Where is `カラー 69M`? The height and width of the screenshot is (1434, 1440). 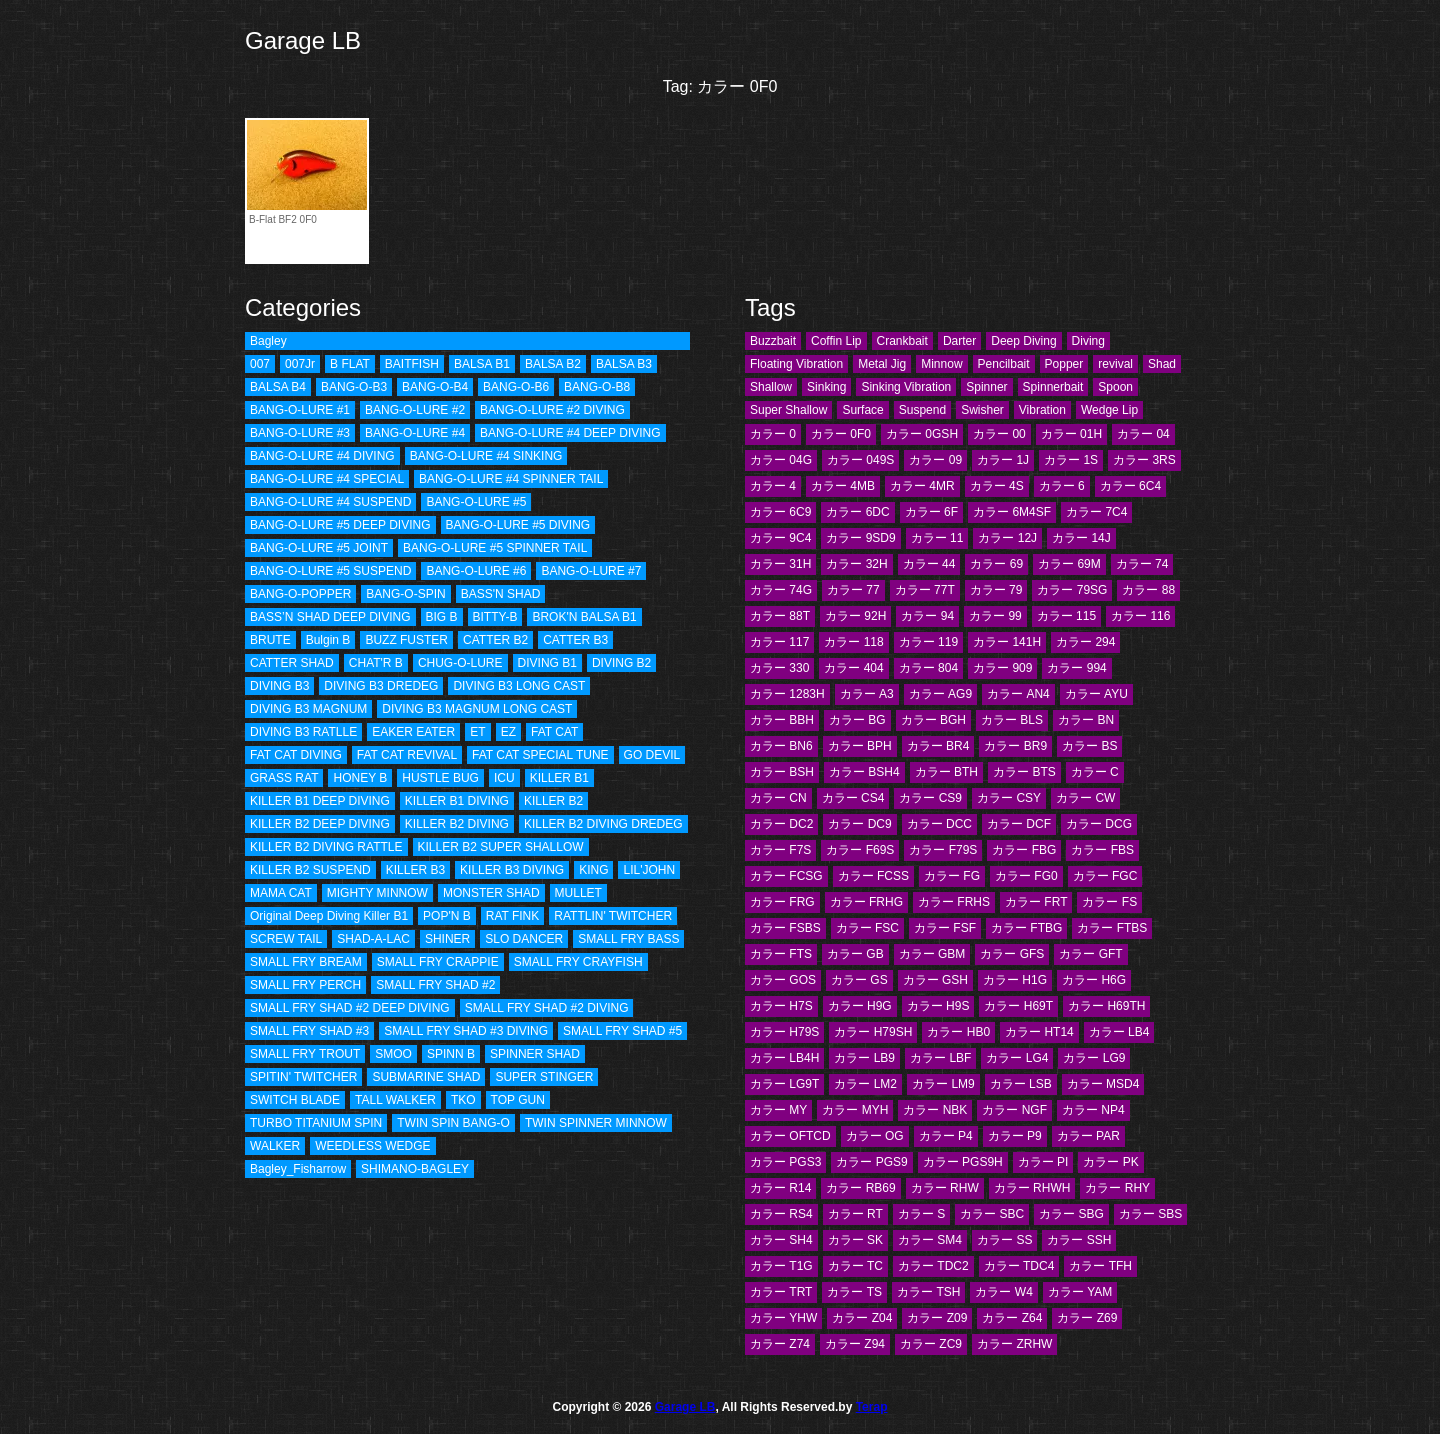 カラー 69M is located at coordinates (1069, 564).